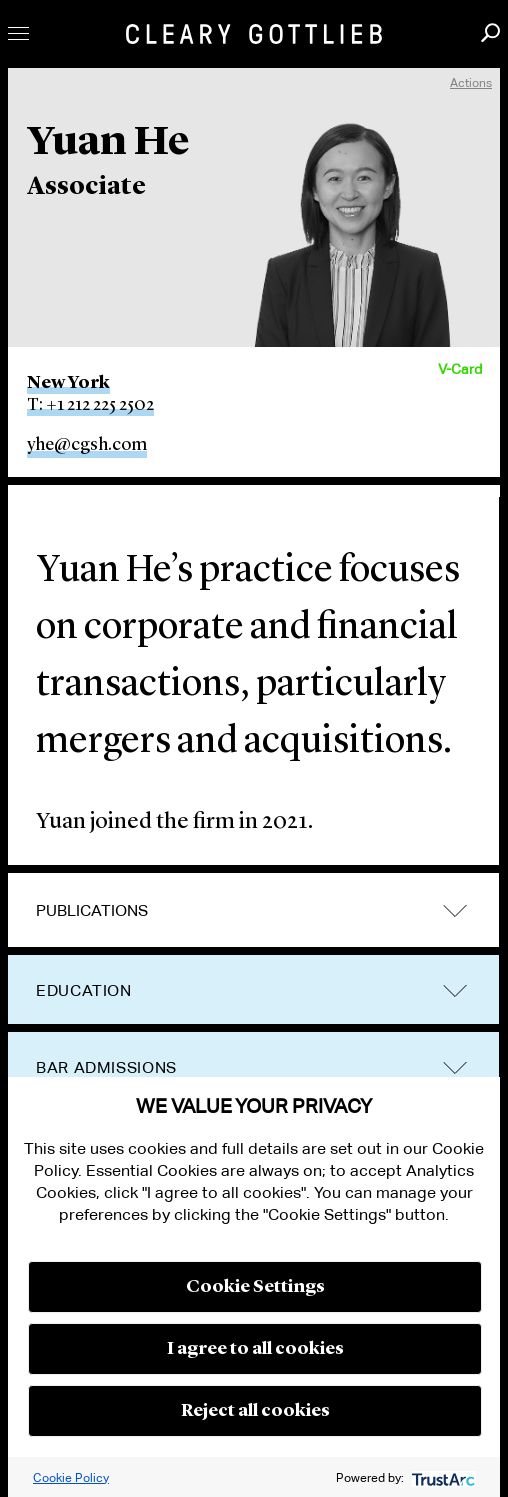 The image size is (508, 1497). What do you see at coordinates (455, 910) in the screenshot?
I see `trigger` at bounding box center [455, 910].